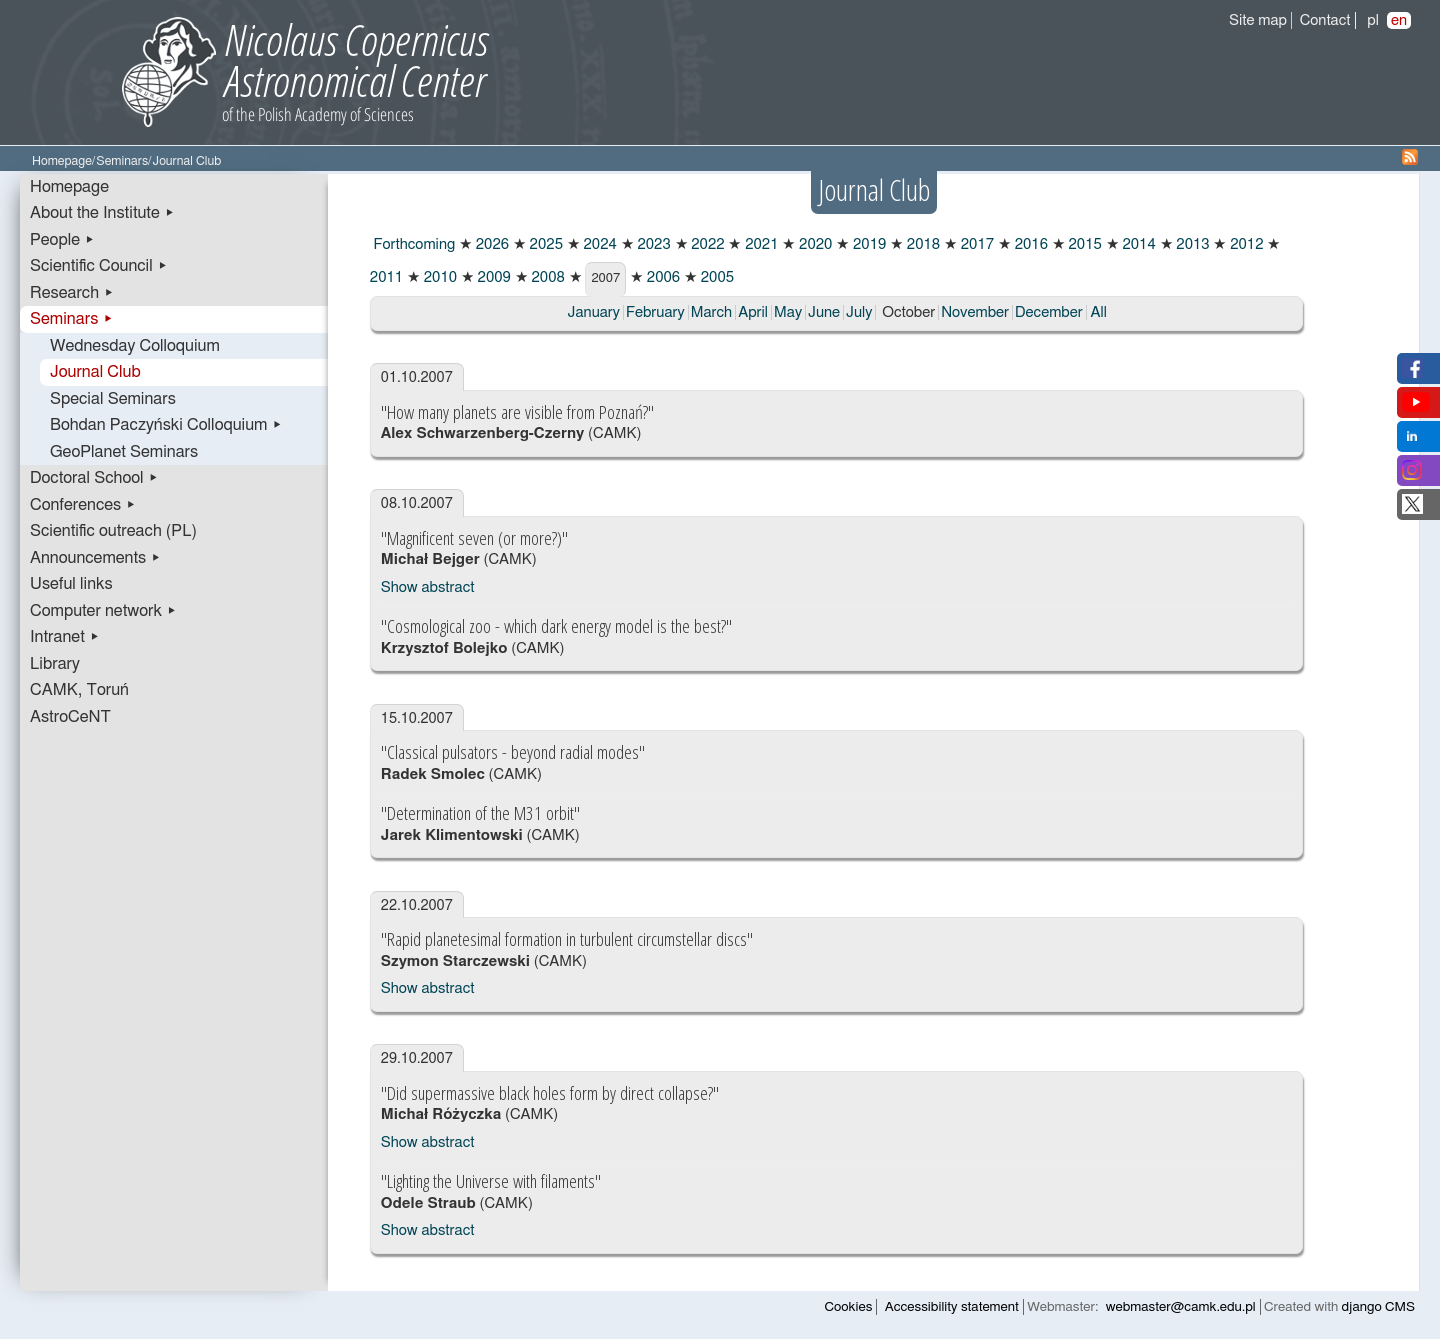 This screenshot has width=1440, height=1339. I want to click on 2017, so click(975, 244).